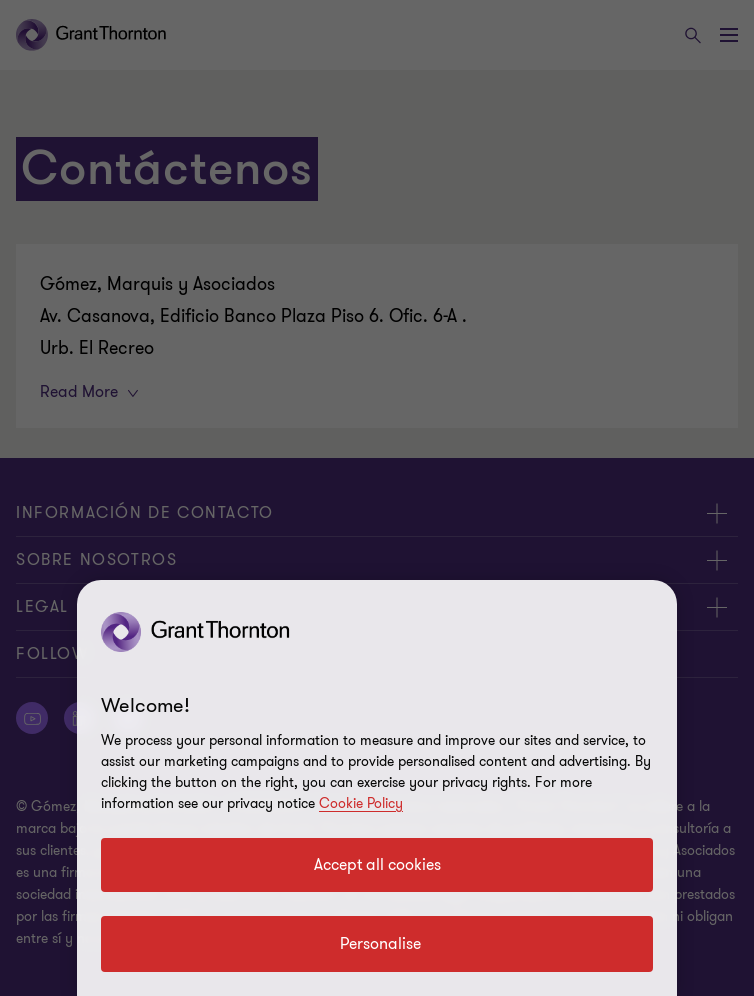 The width and height of the screenshot is (754, 996). I want to click on Cookie Policy, so click(361, 803).